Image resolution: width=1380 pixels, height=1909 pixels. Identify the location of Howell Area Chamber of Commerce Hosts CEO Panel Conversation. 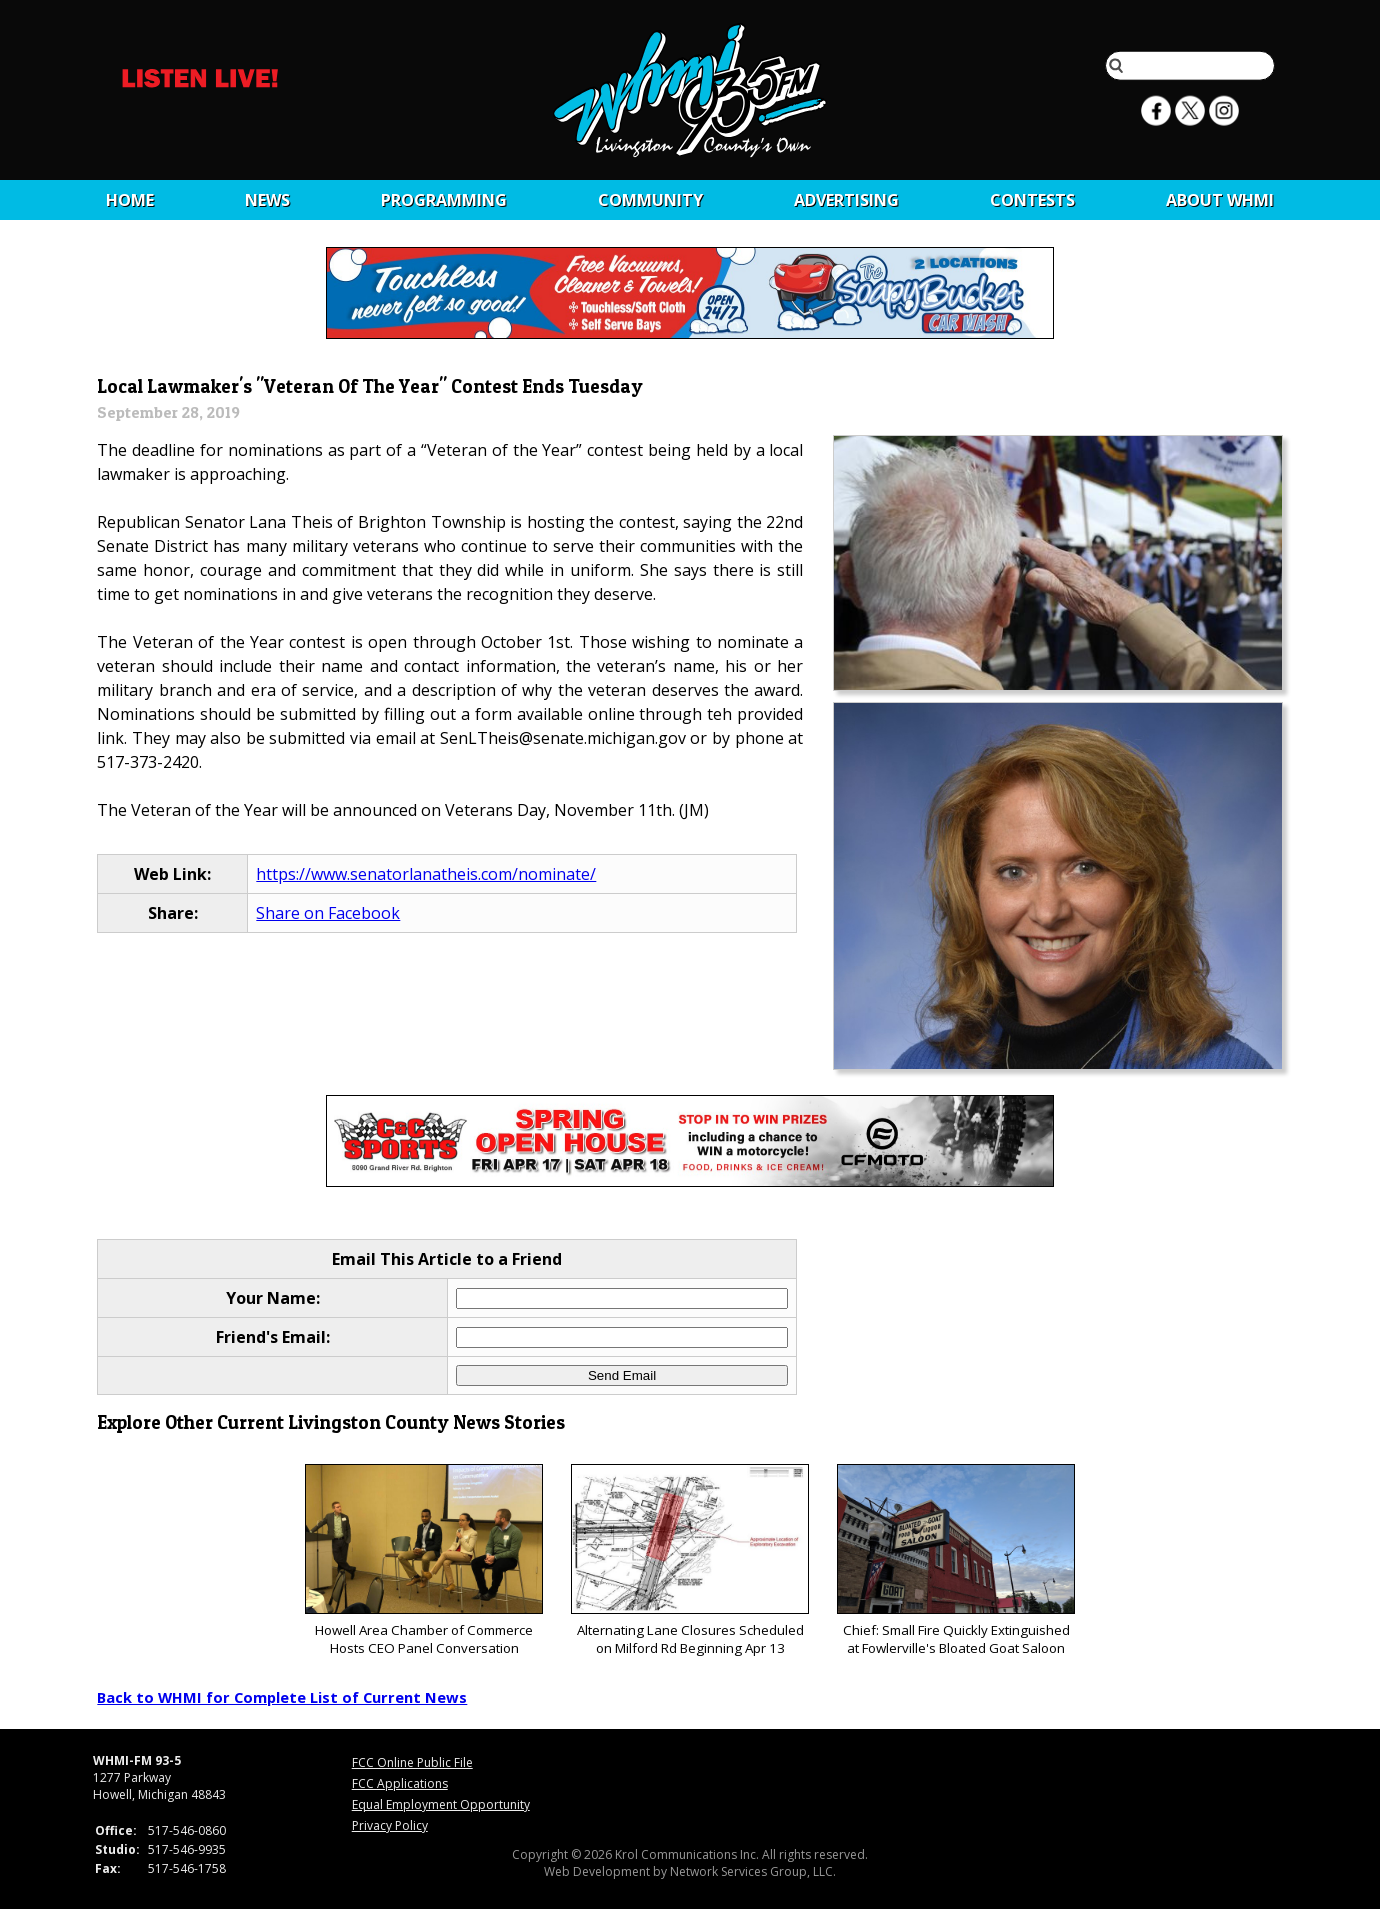
(423, 1560).